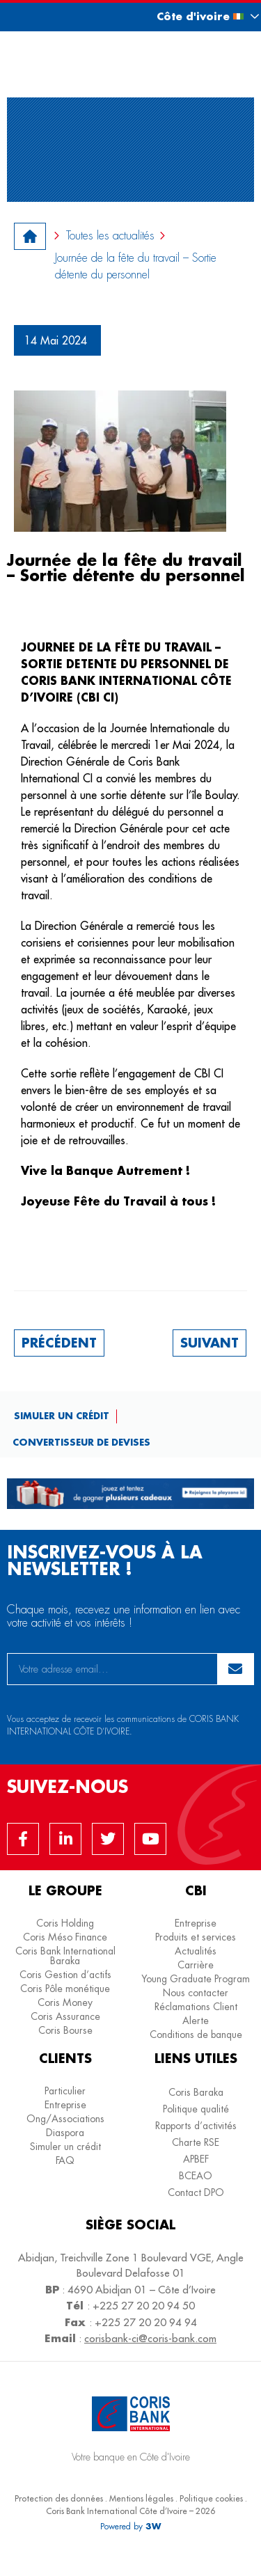  What do you see at coordinates (65, 2002) in the screenshot?
I see `Coris Money` at bounding box center [65, 2002].